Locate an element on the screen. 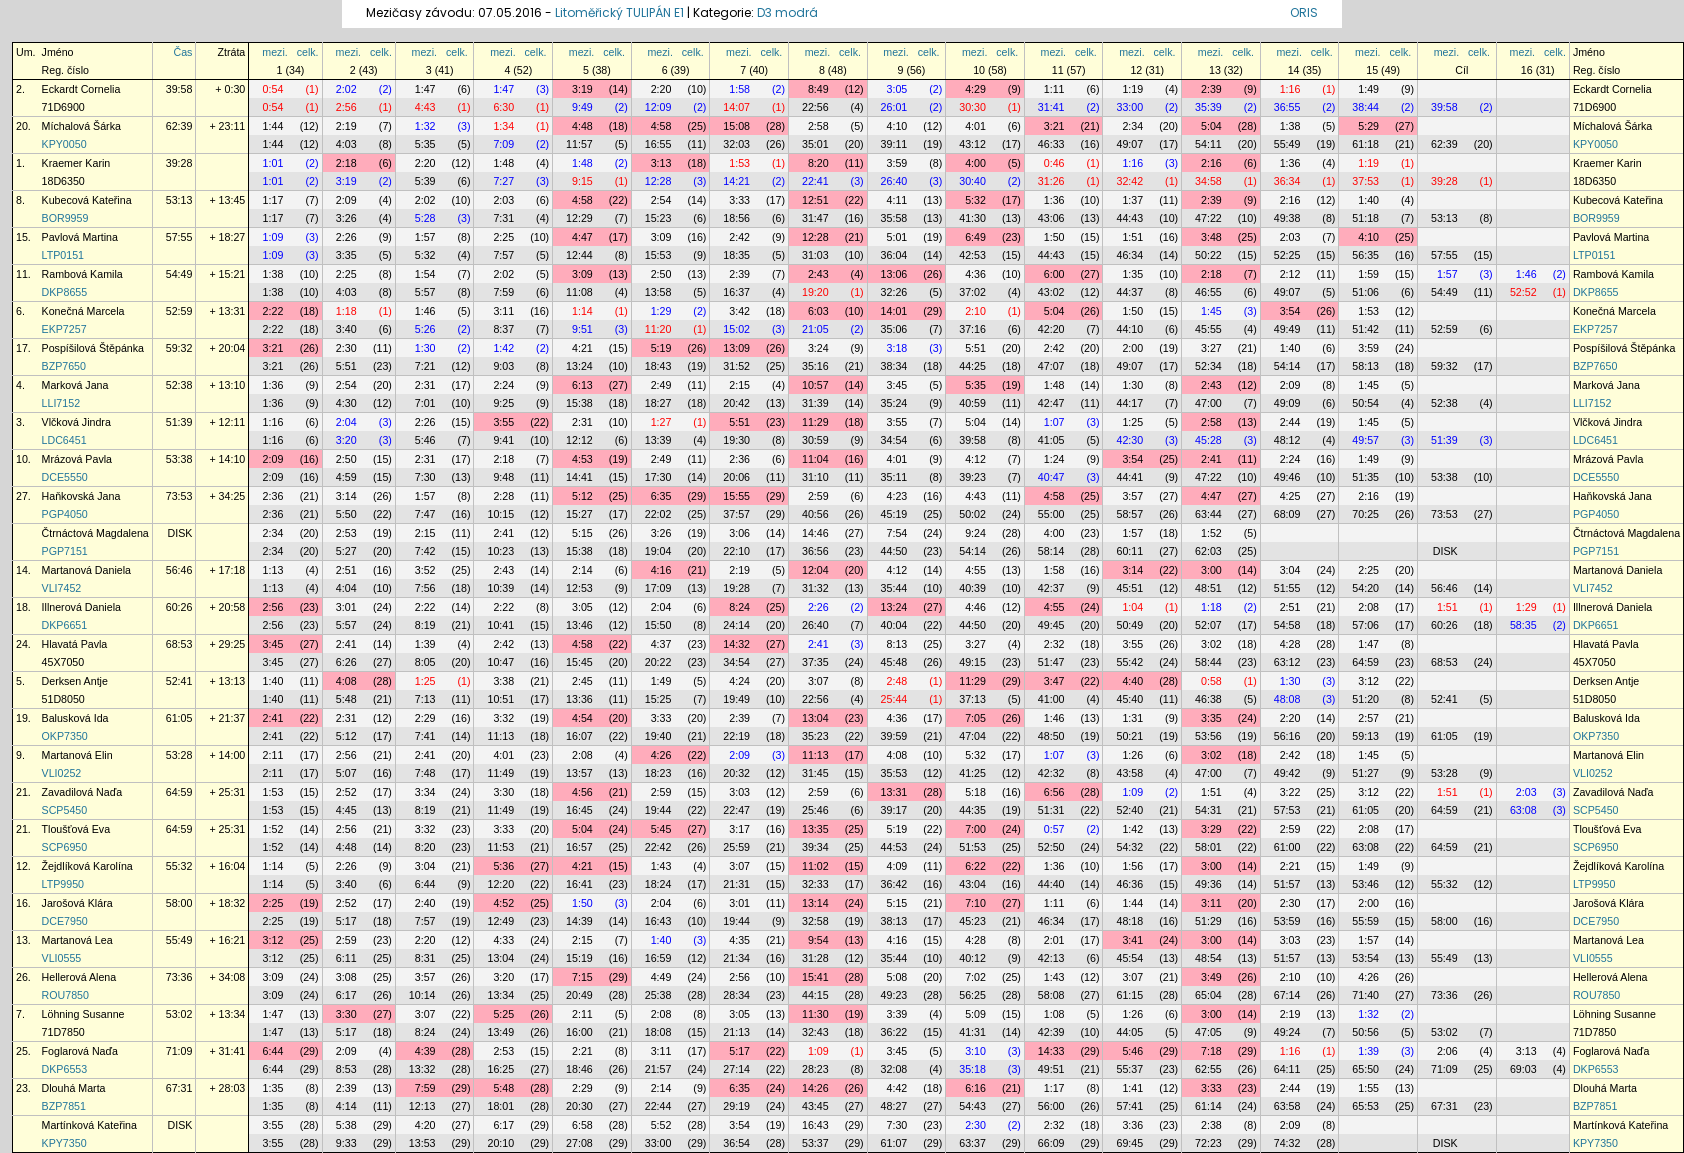  Vlčková Jindra is located at coordinates (76, 422).